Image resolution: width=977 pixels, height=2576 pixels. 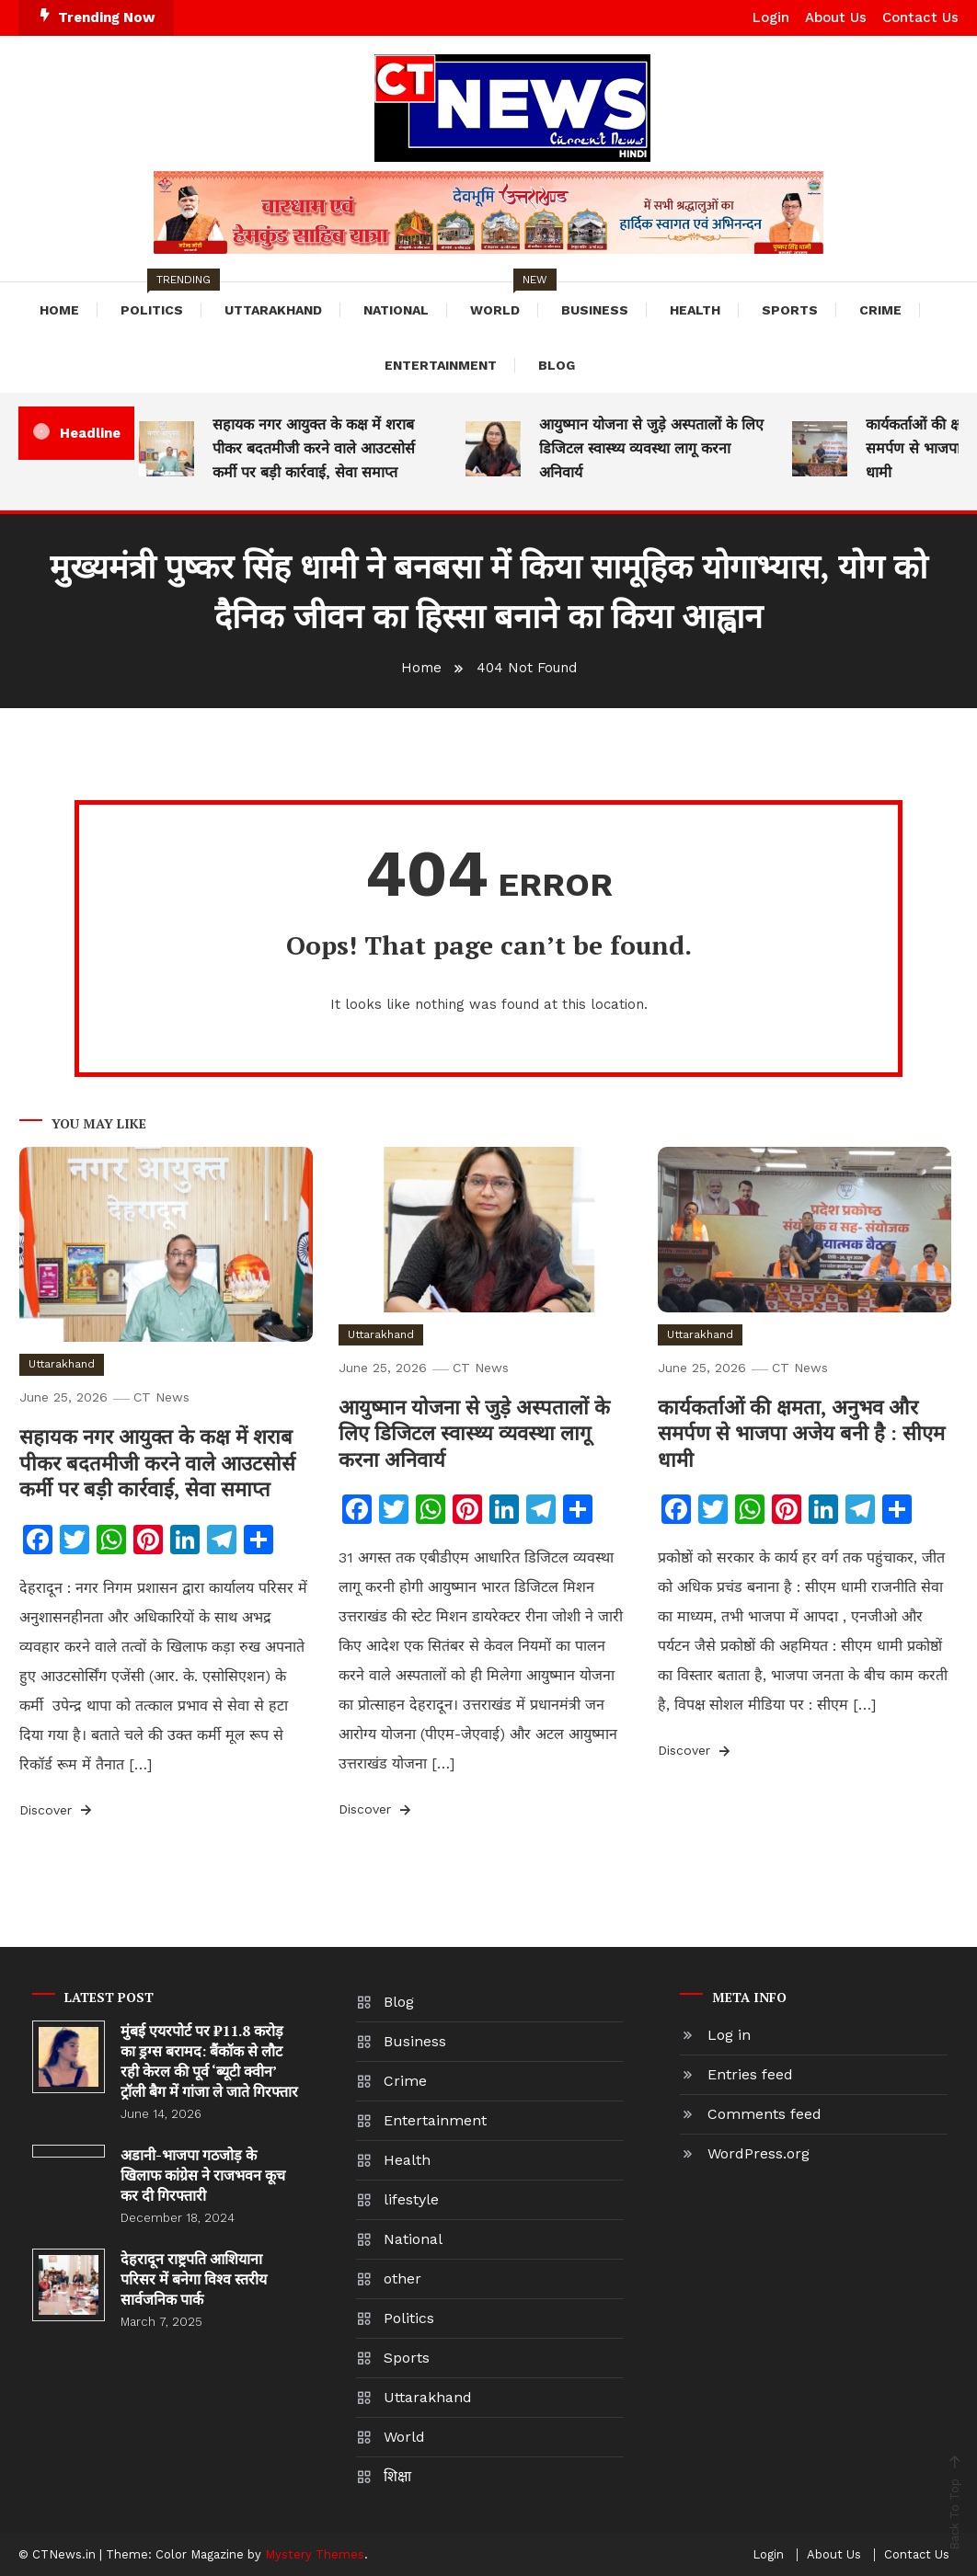 I want to click on Business, so click(x=594, y=310).